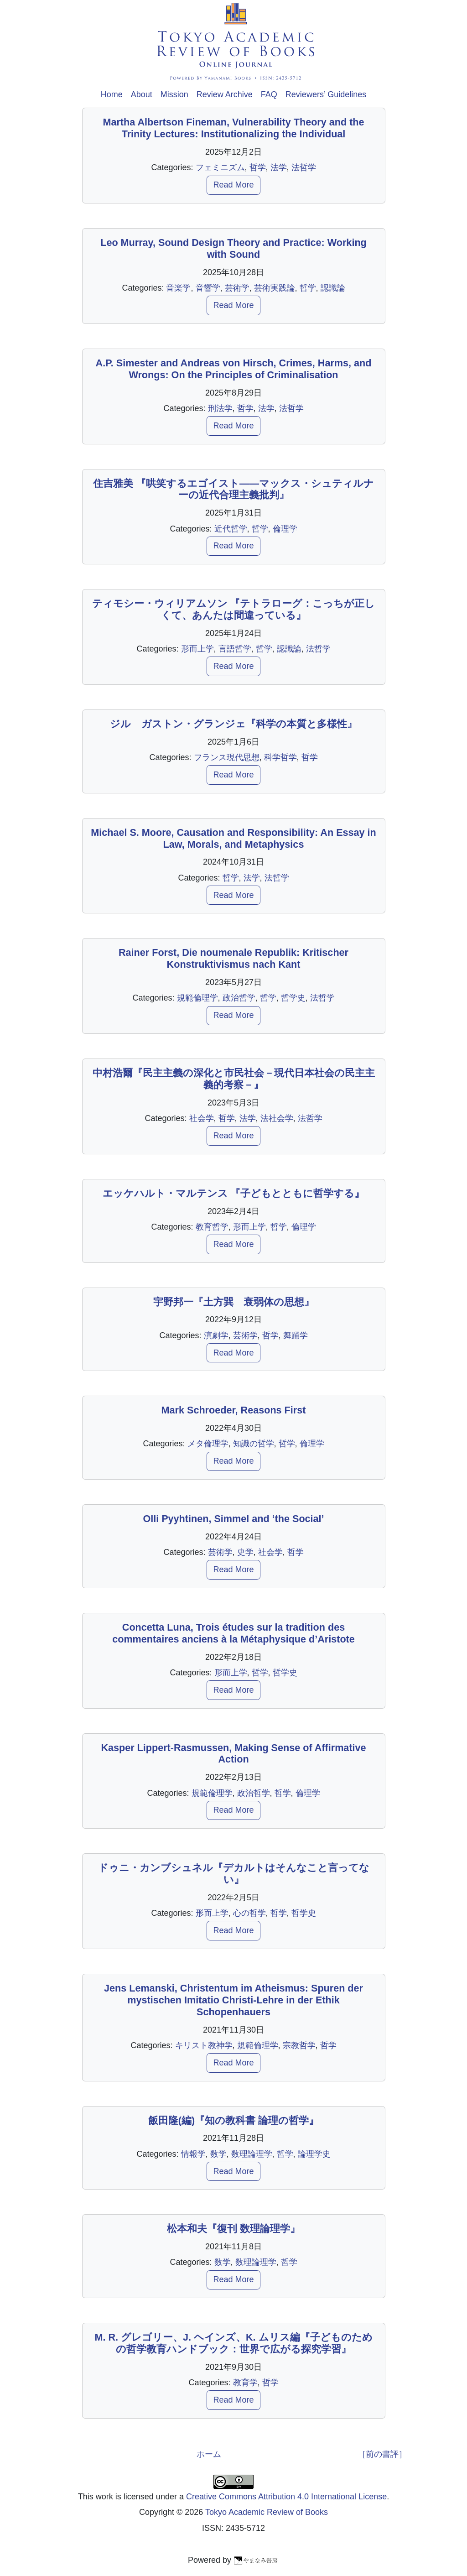  What do you see at coordinates (233, 489) in the screenshot?
I see `住吉雅美 『哄笑するエゴイスト――マックス・シュティルナーの近代合理主義批判』` at bounding box center [233, 489].